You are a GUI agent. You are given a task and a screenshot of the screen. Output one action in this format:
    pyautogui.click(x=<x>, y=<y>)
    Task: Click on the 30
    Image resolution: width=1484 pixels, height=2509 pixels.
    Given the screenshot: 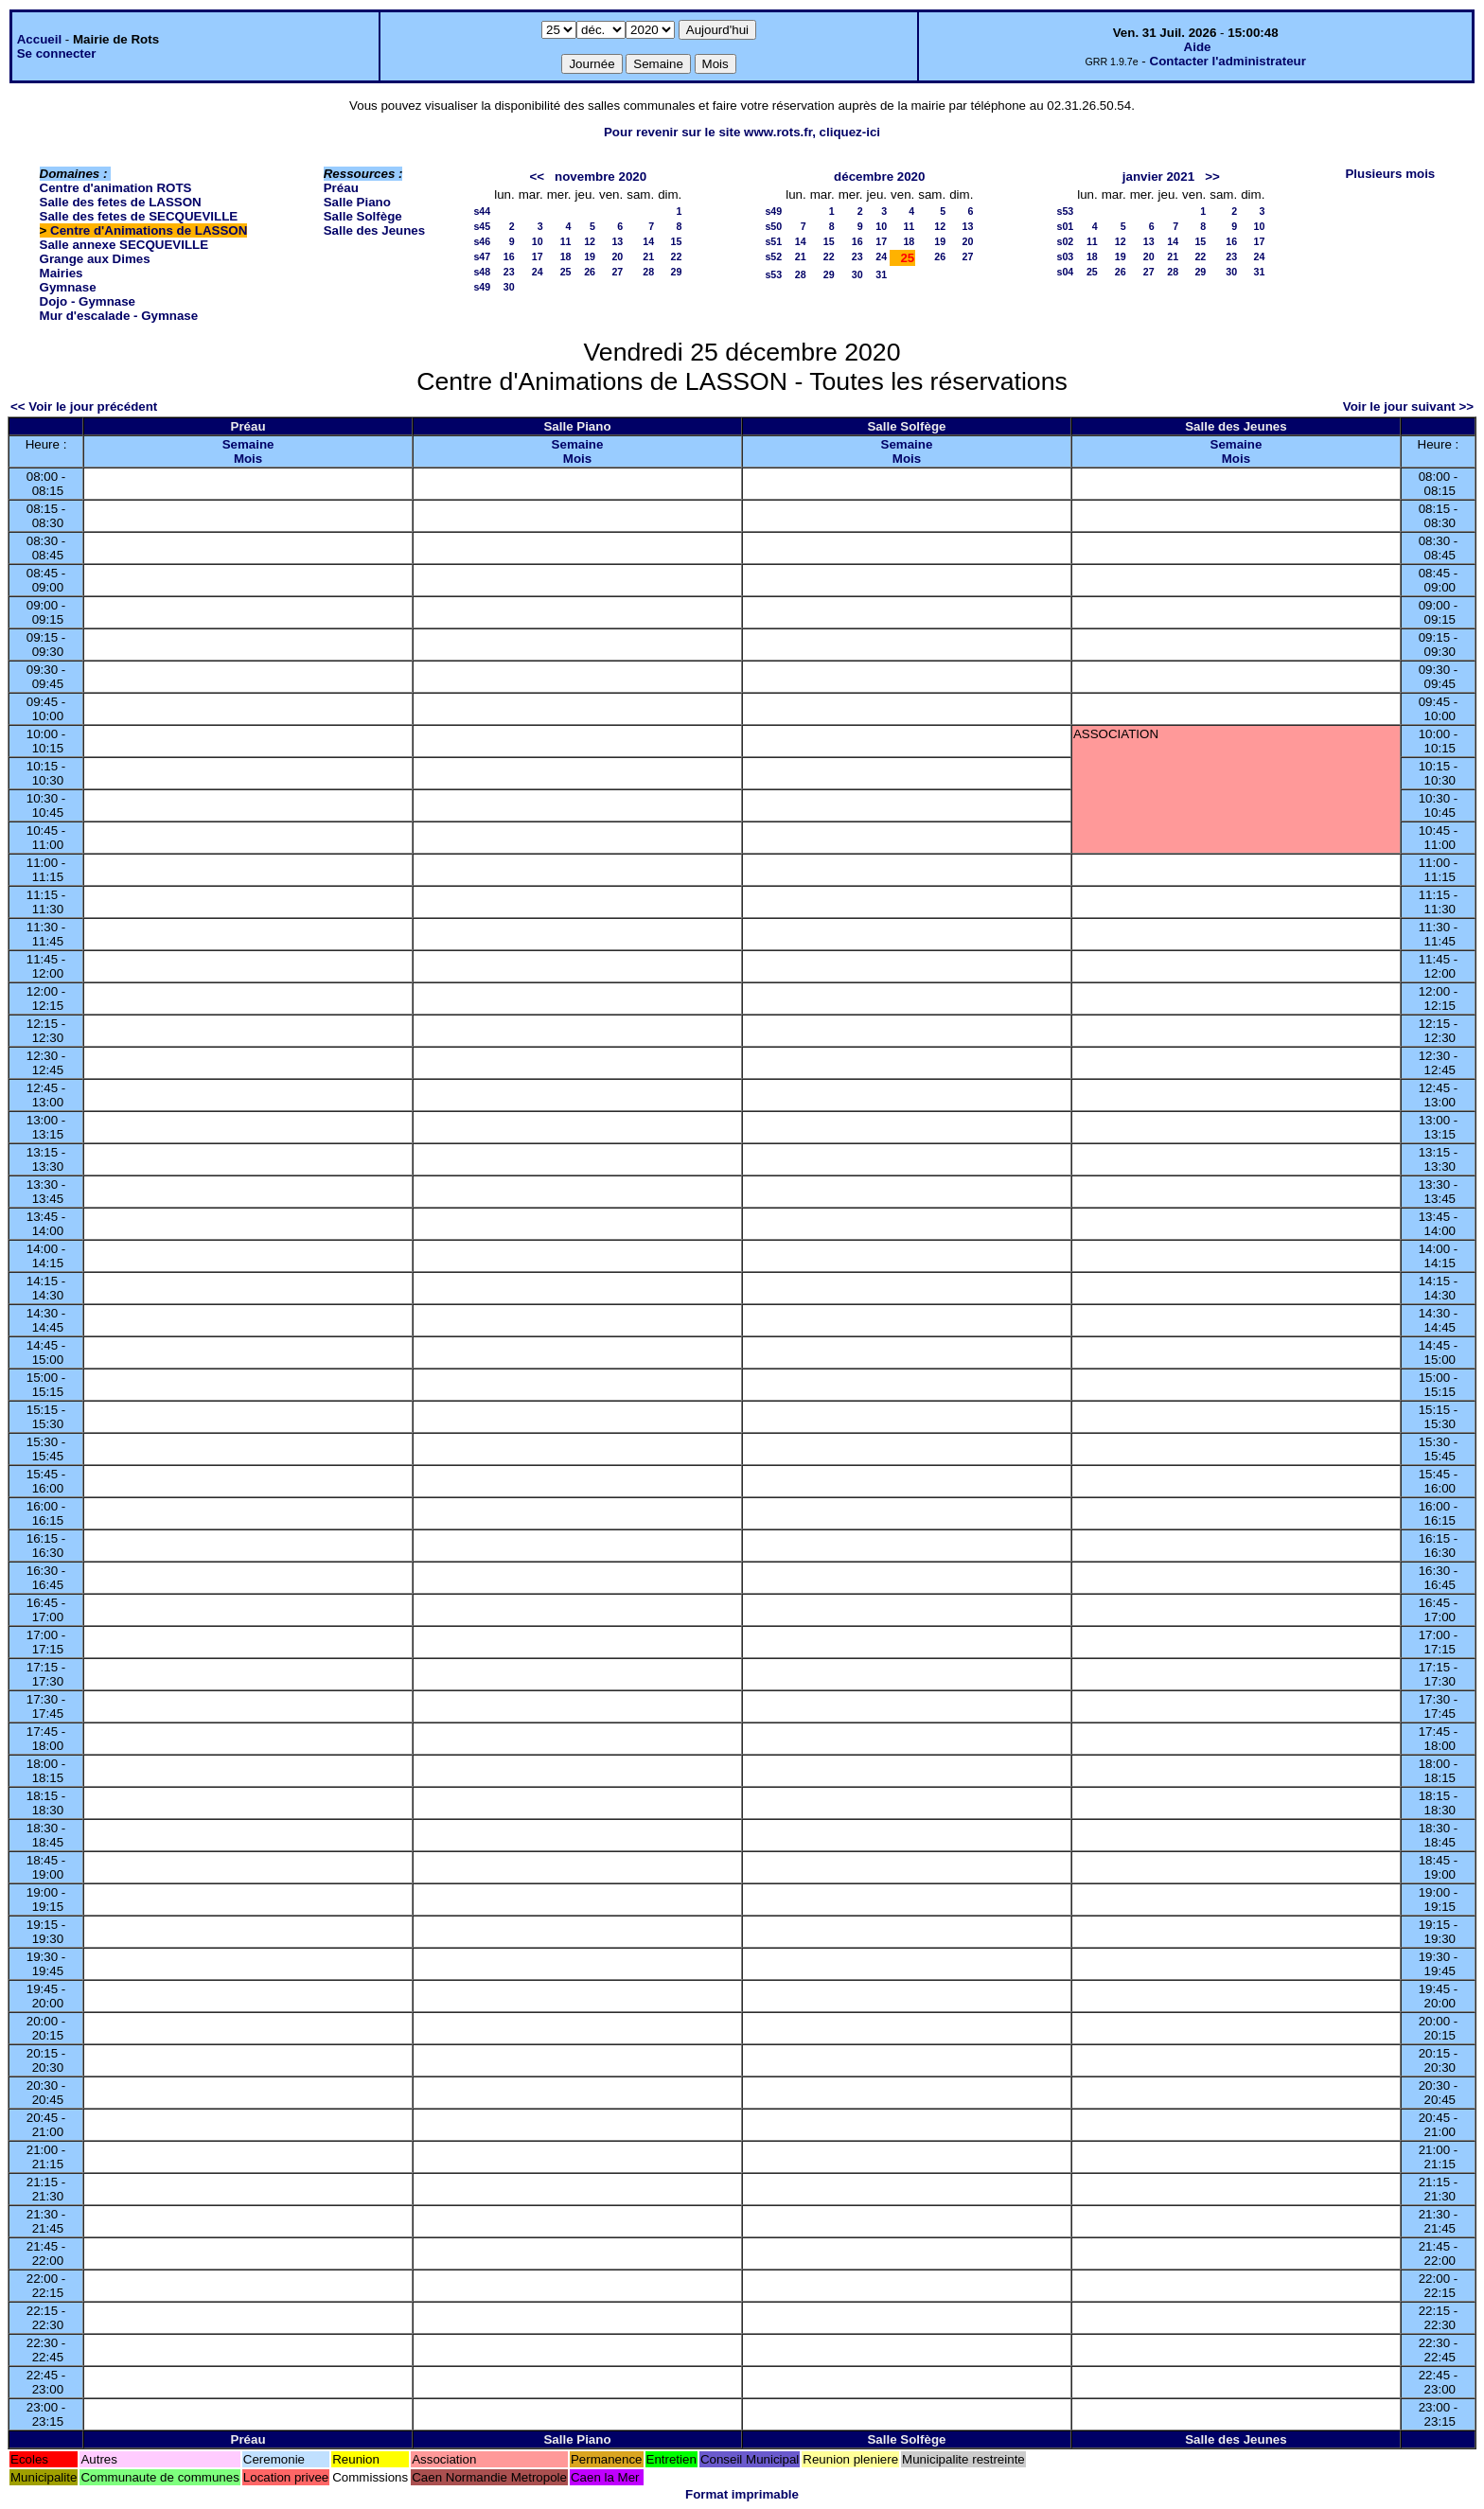 What is the action you would take?
    pyautogui.click(x=509, y=286)
    